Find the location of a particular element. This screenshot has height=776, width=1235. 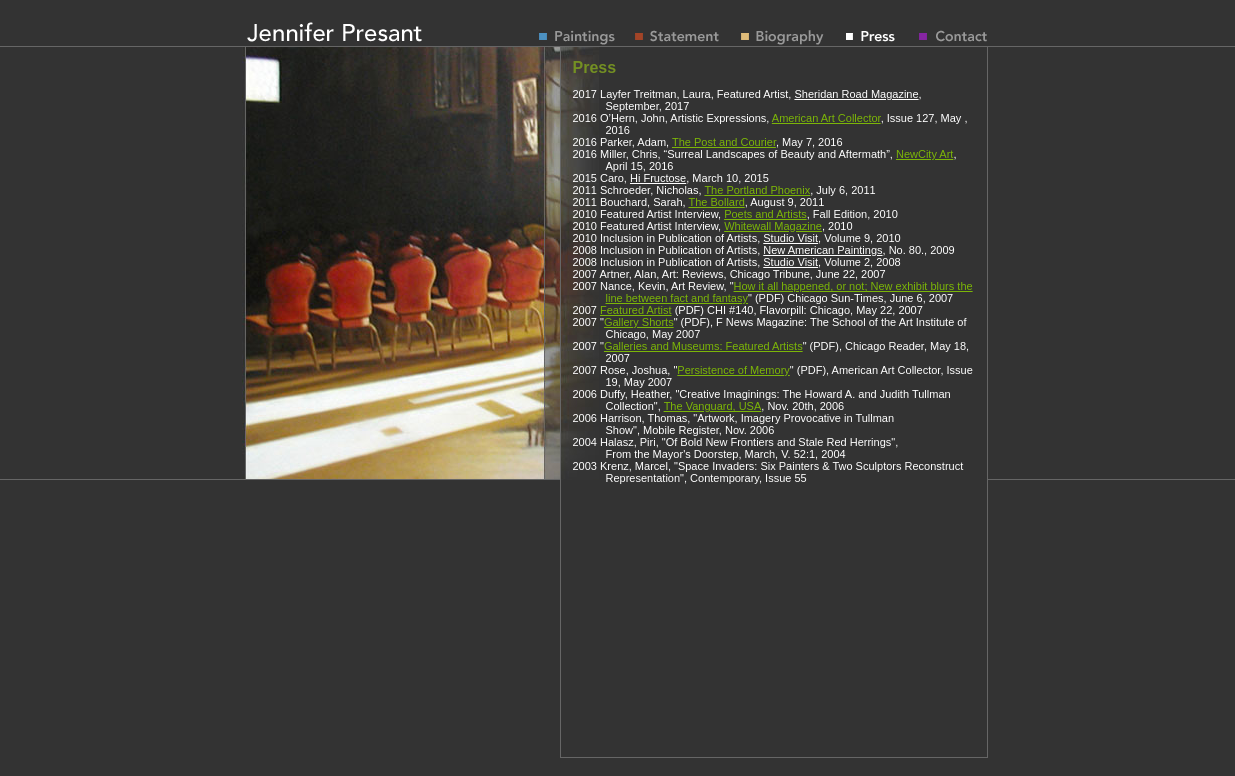

Poets and Artists is located at coordinates (765, 214).